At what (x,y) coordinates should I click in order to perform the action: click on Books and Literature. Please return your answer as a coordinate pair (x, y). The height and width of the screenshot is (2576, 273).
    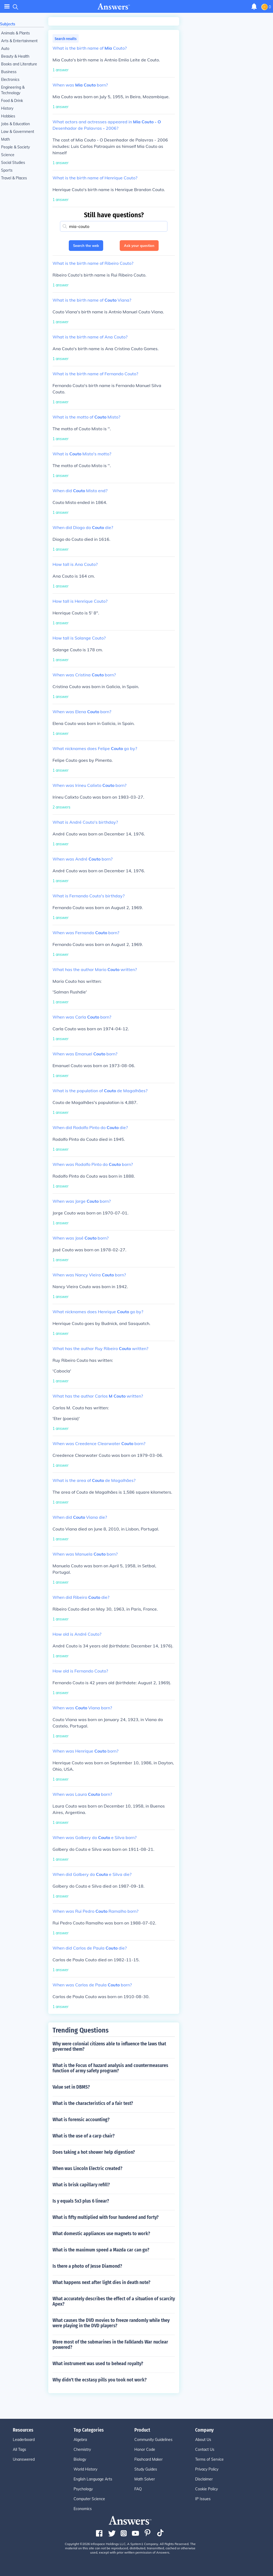
    Looking at the image, I should click on (19, 64).